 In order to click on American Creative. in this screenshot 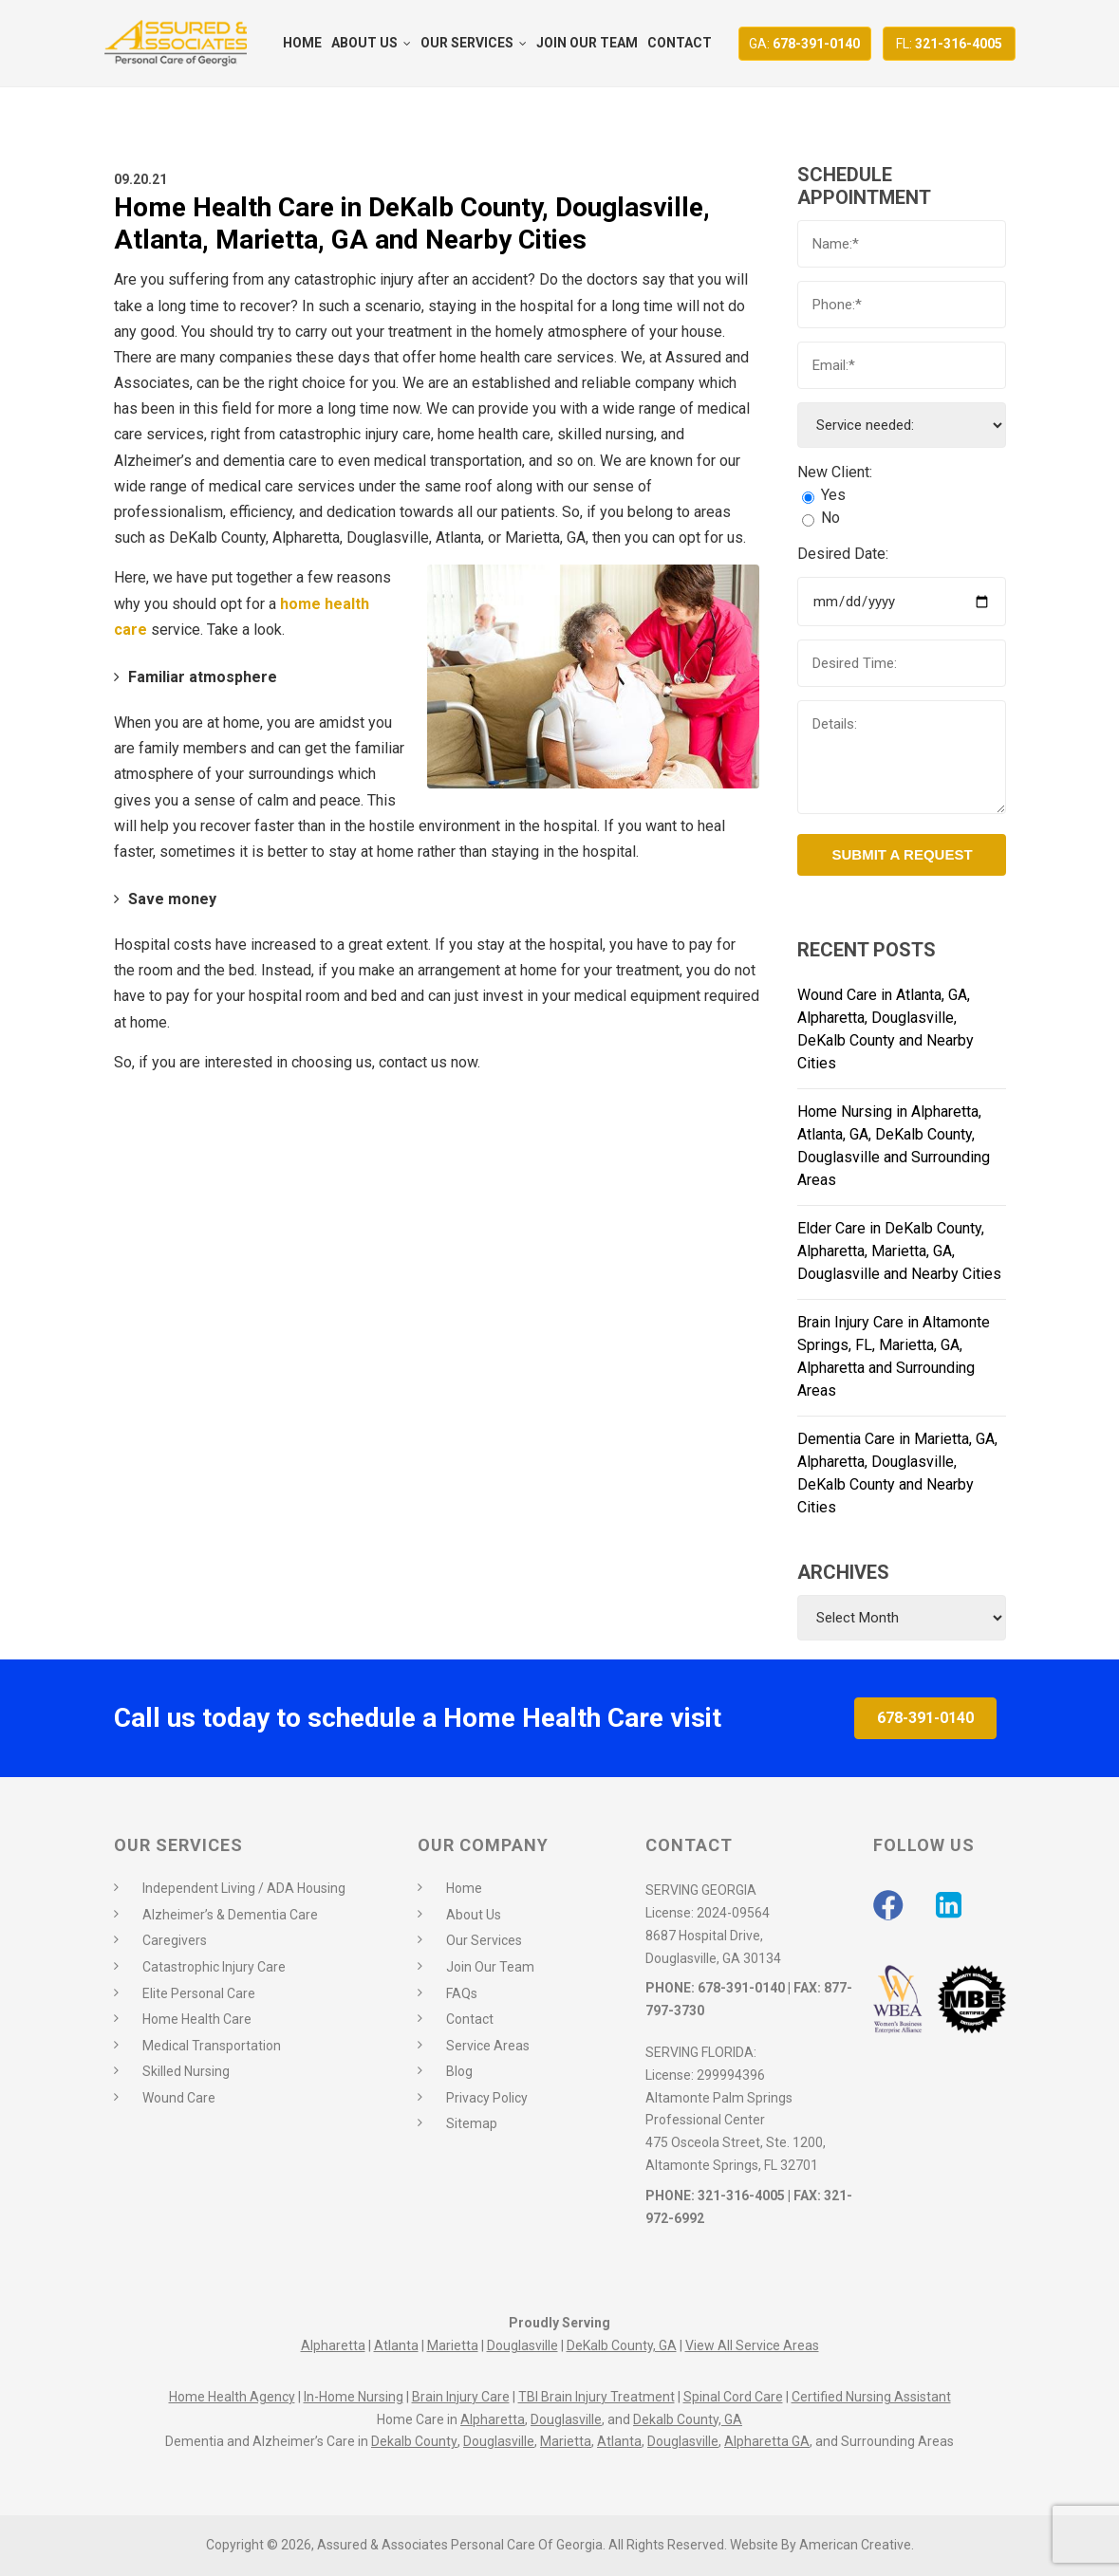, I will do `click(856, 2544)`.